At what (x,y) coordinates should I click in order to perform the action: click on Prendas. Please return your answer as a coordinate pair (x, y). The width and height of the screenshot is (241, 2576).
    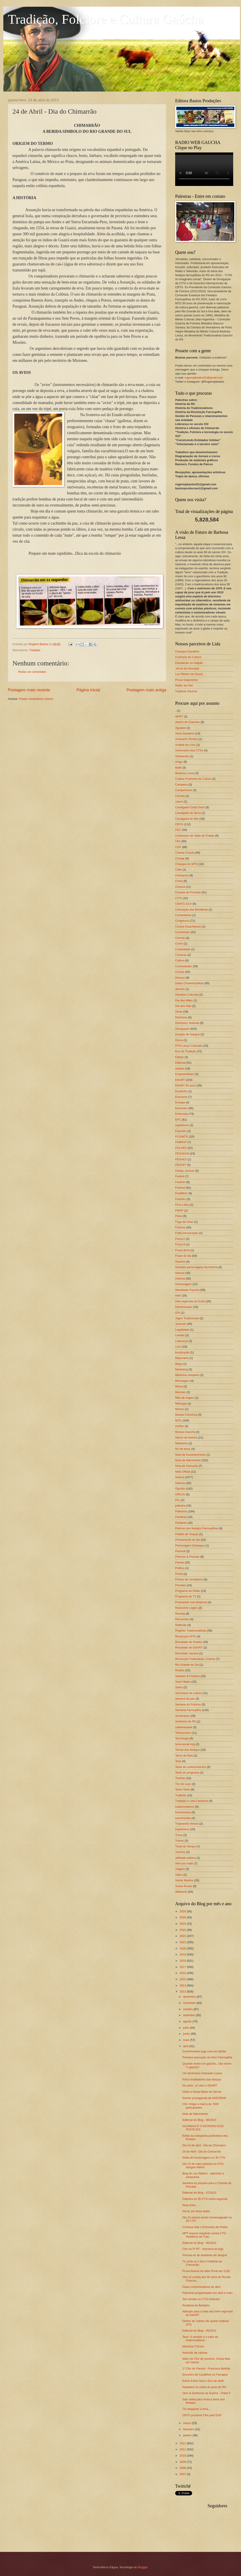
    Looking at the image, I should click on (180, 1585).